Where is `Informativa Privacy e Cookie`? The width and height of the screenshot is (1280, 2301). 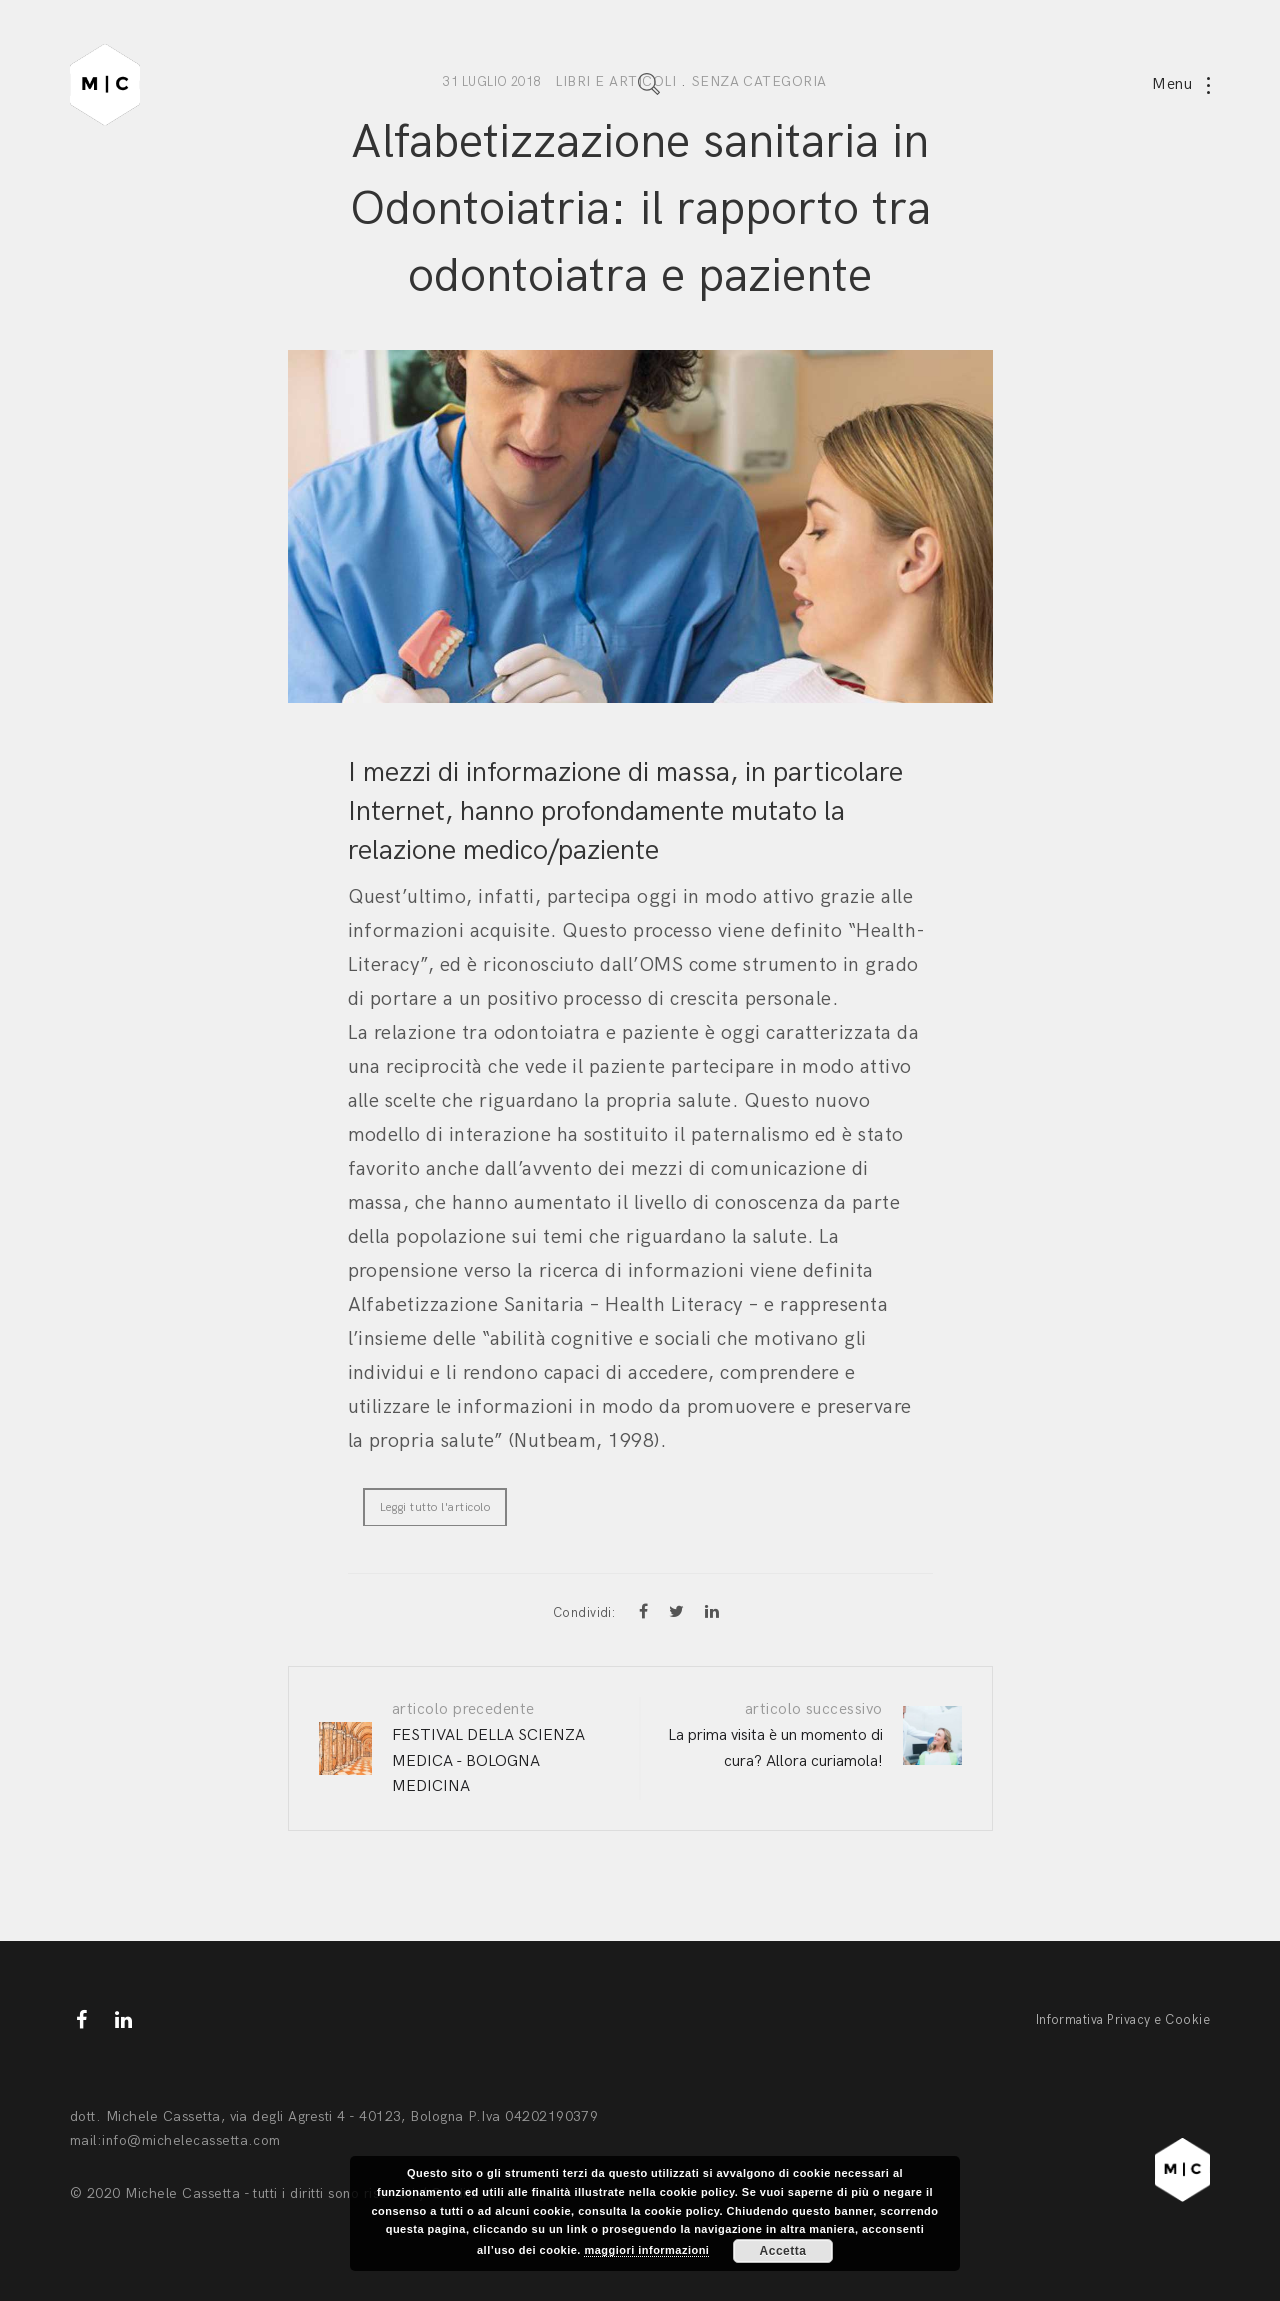 Informativa Privacy e Cookie is located at coordinates (1123, 2020).